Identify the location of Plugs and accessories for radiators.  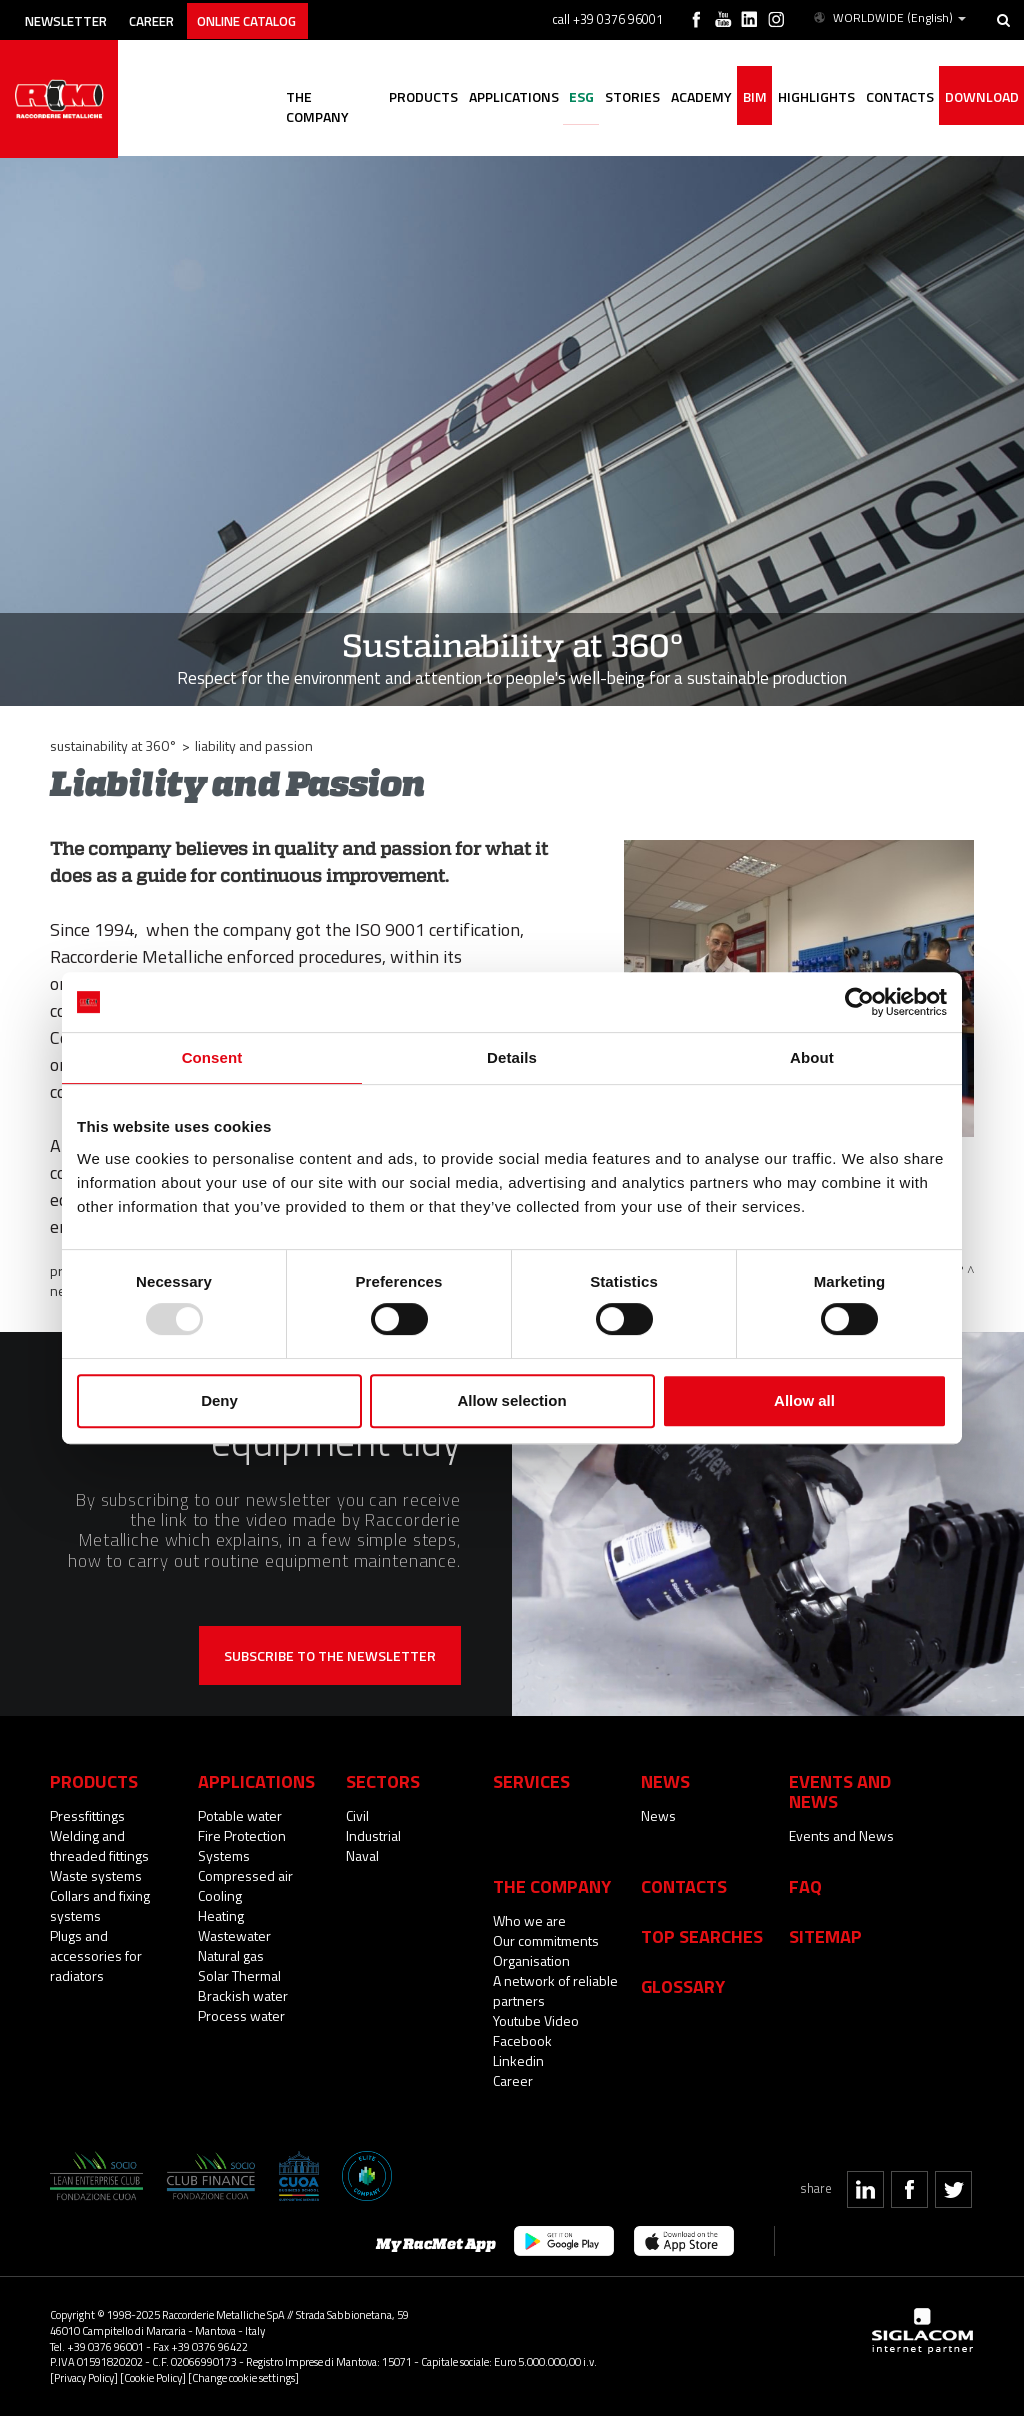
(96, 1955).